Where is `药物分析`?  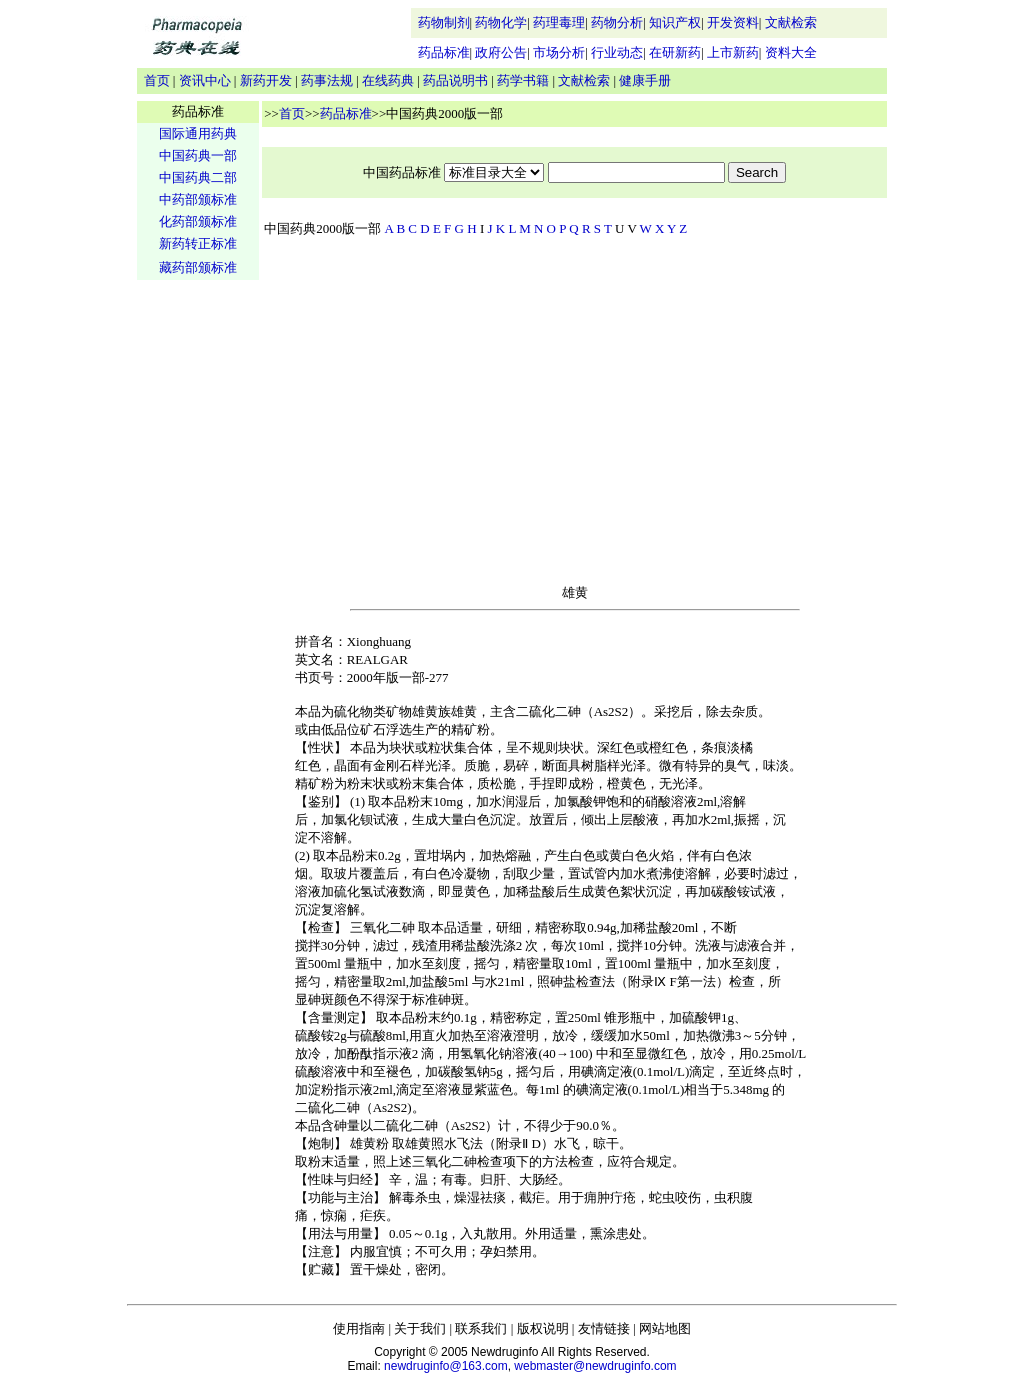
药物分析 is located at coordinates (617, 22).